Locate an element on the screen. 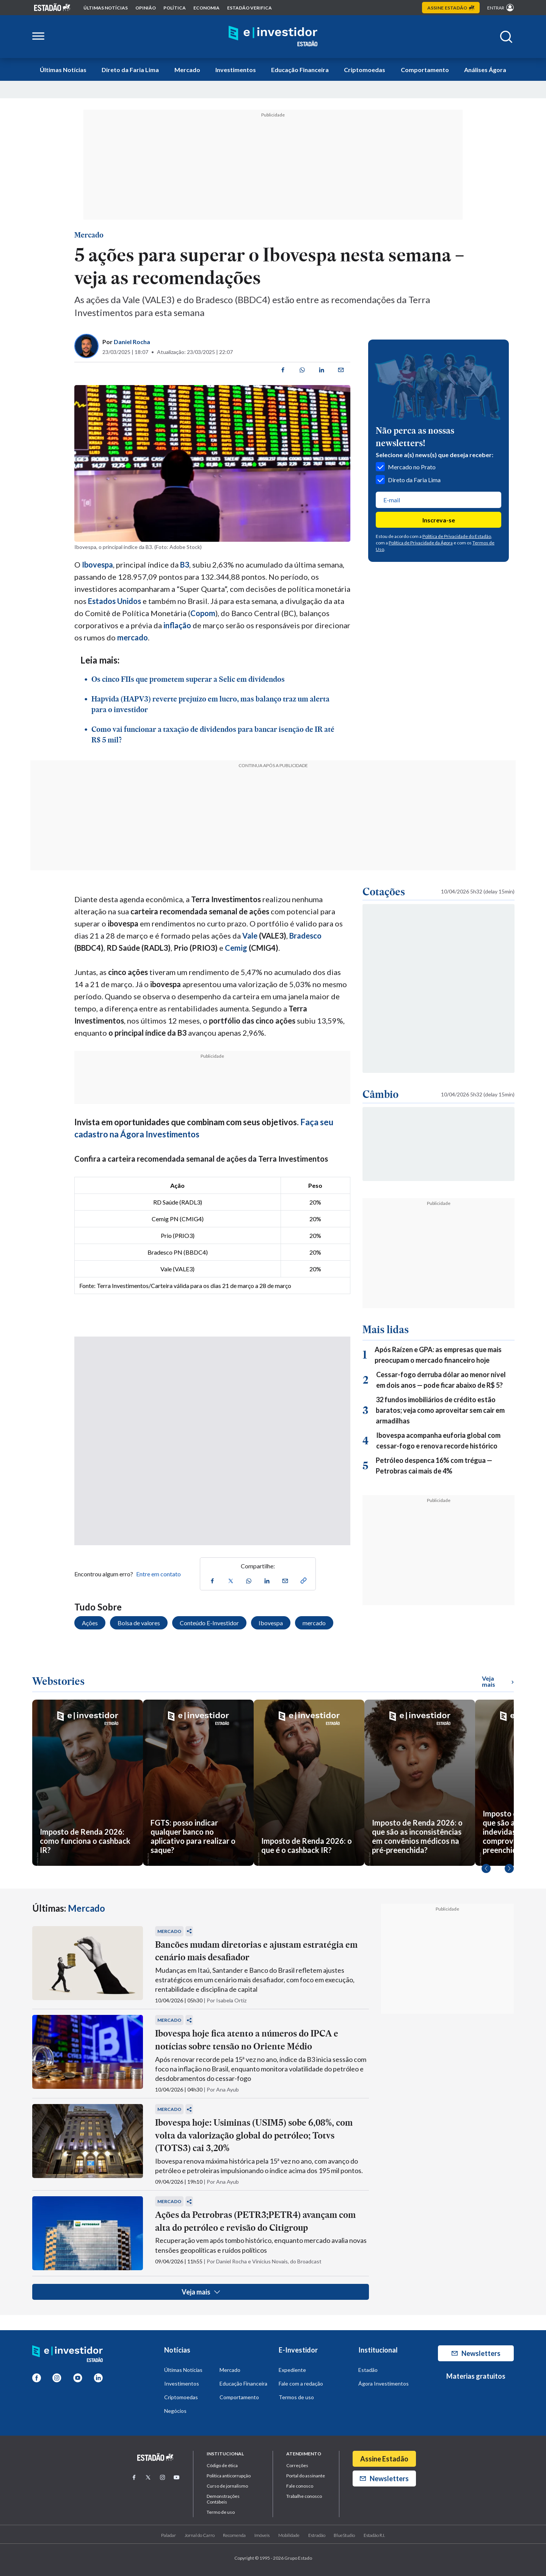  Como vai funcionar a taxação de dividendos para bancar isenção de IR até R$ 5 mil? is located at coordinates (212, 734).